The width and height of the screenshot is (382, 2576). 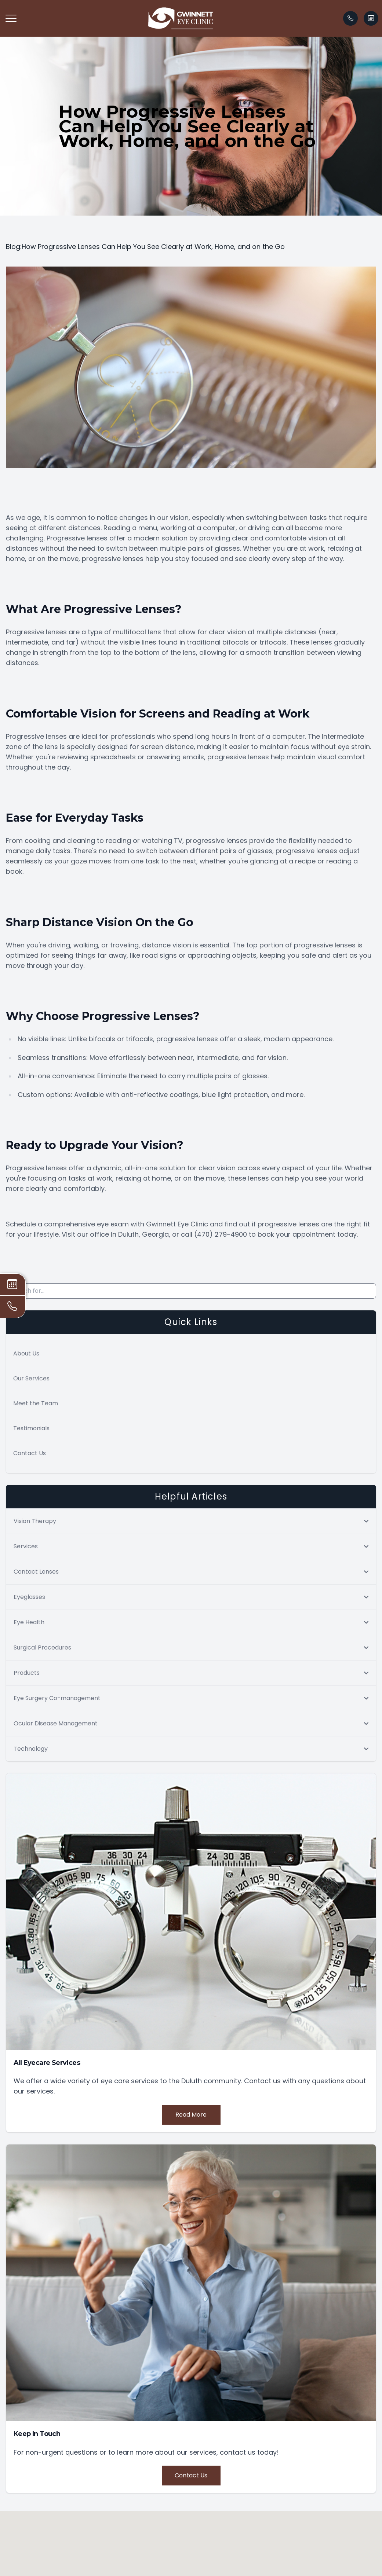 I want to click on [button], so click(x=11, y=18).